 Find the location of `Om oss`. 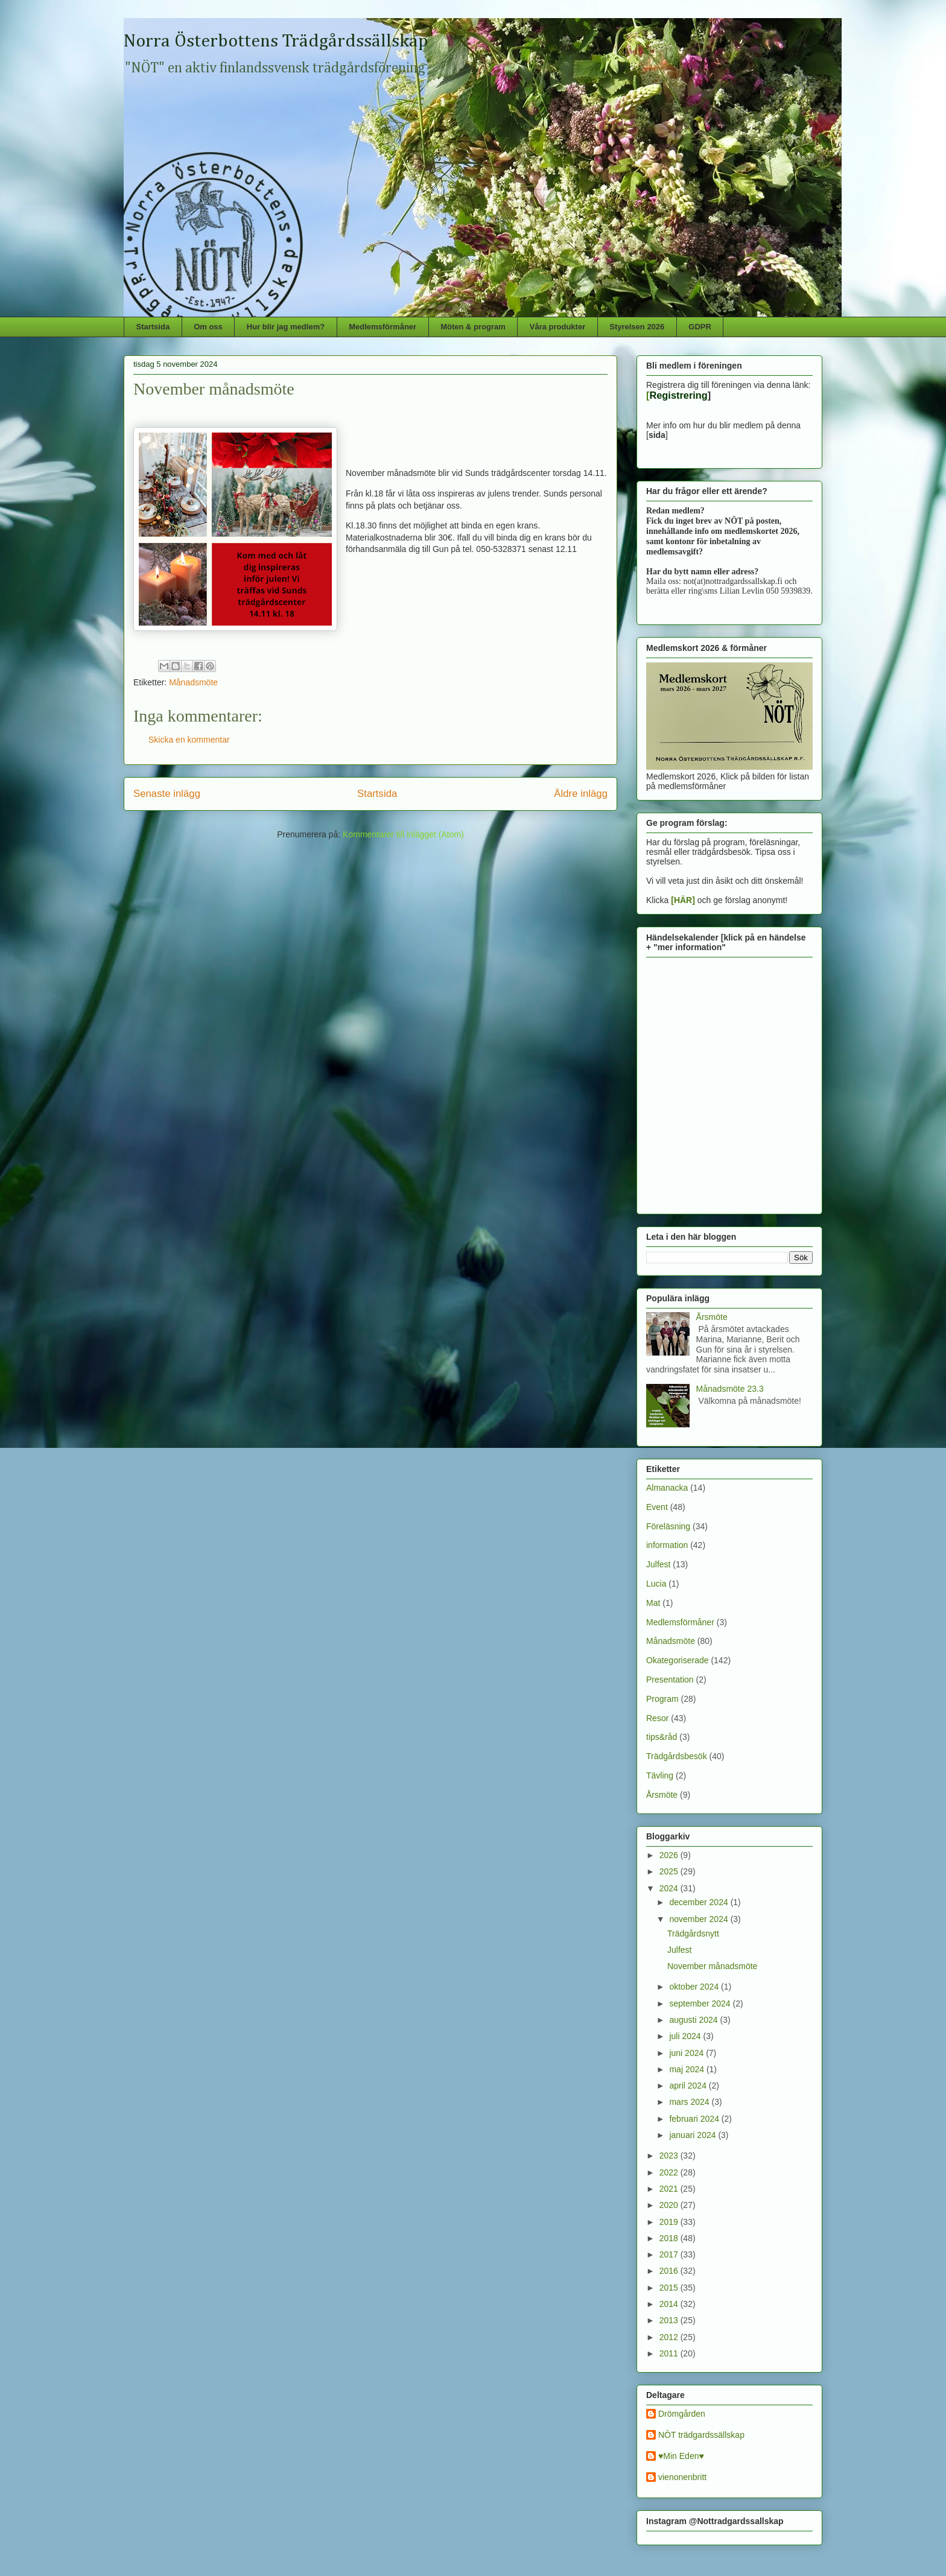

Om oss is located at coordinates (208, 326).